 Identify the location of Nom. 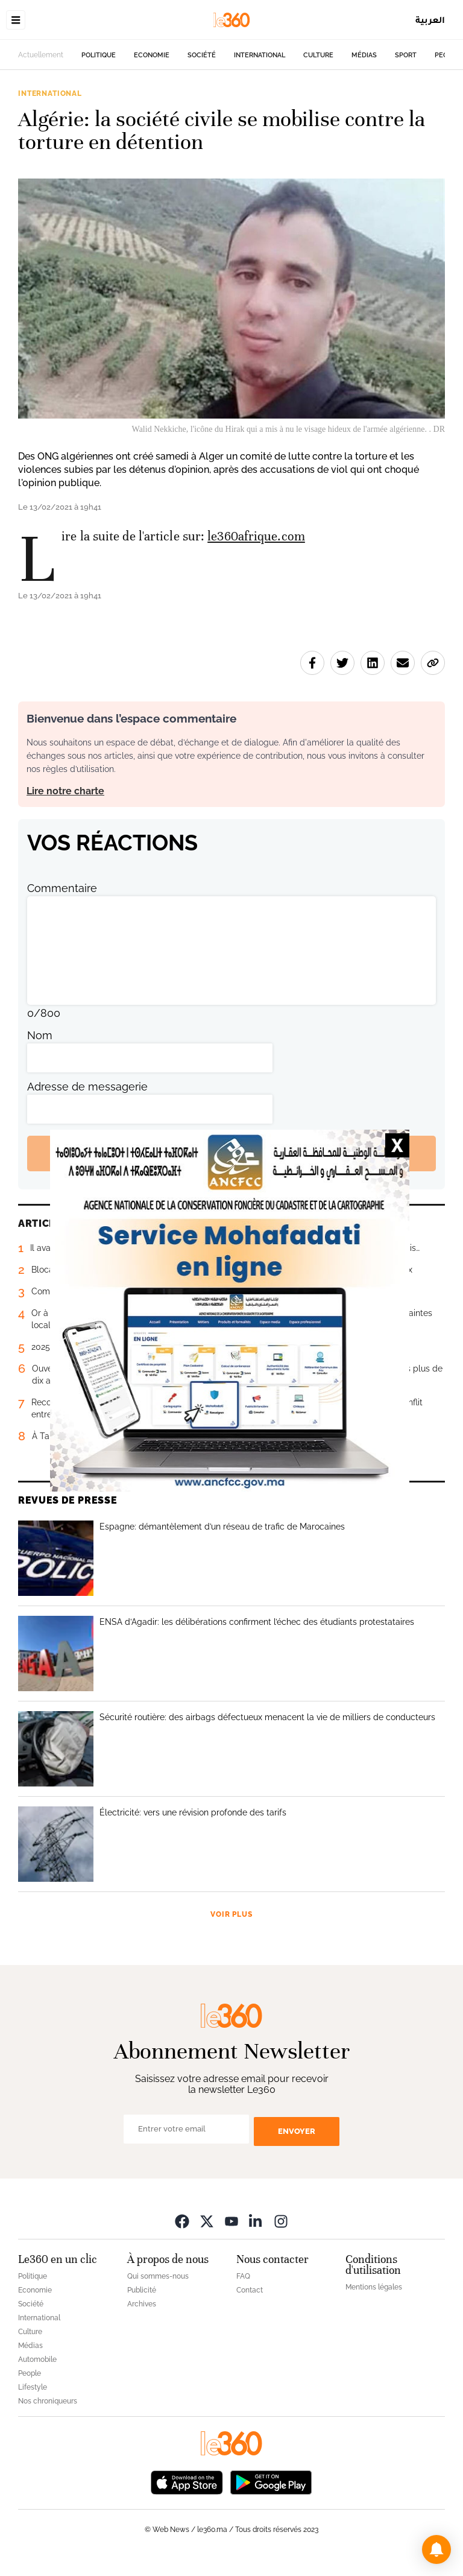
(39, 1035).